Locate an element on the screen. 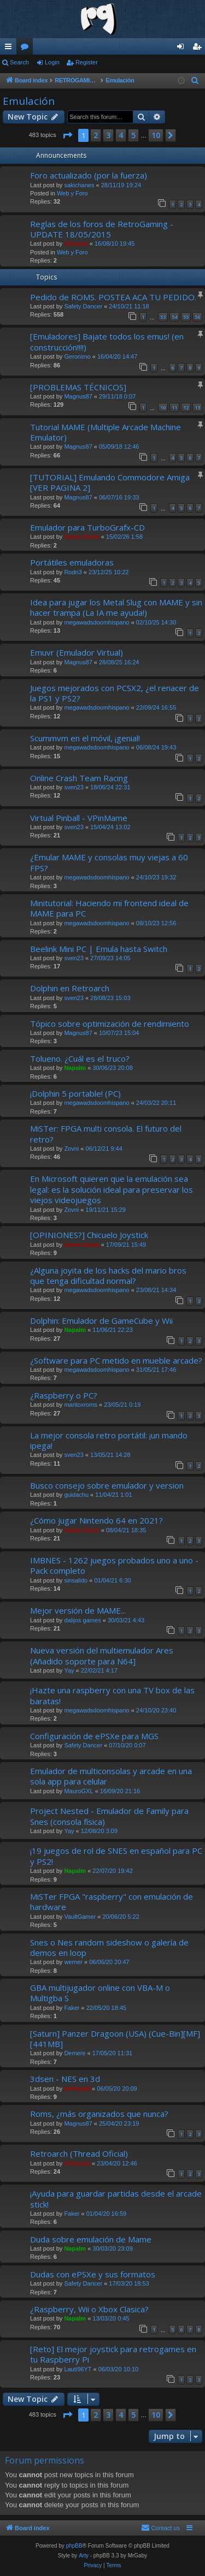 This screenshot has height=2576, width=205. Tutorial MAME (Multiple Arcade Machine Emulator) is located at coordinates (105, 432).